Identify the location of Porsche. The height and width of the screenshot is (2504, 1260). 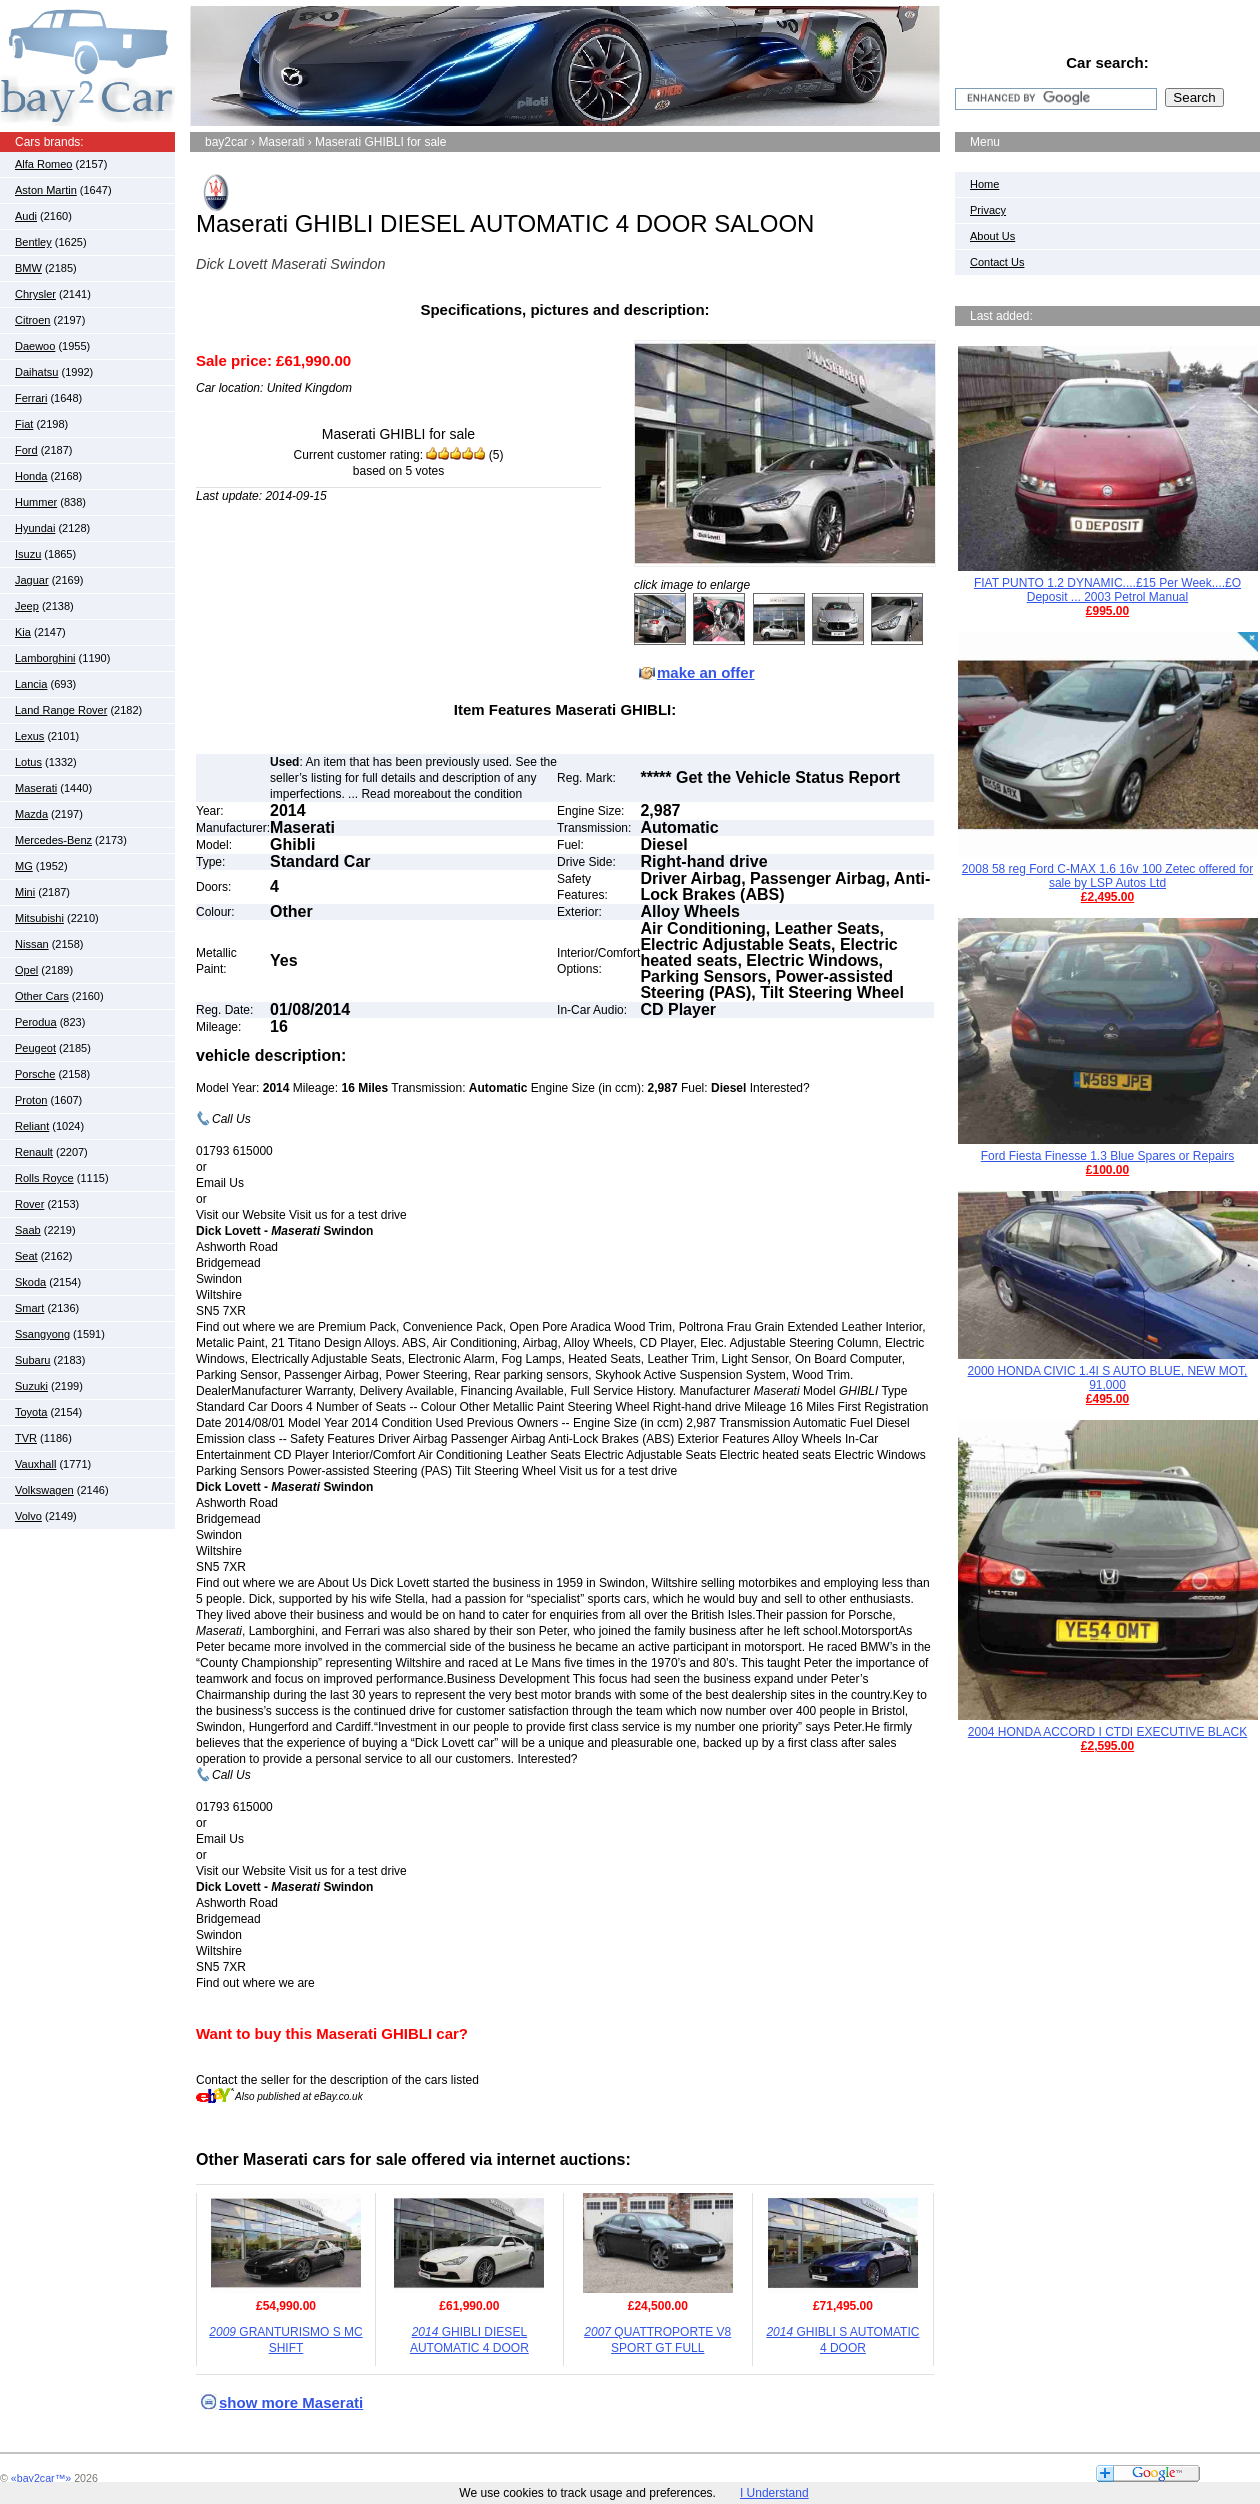
(35, 1074).